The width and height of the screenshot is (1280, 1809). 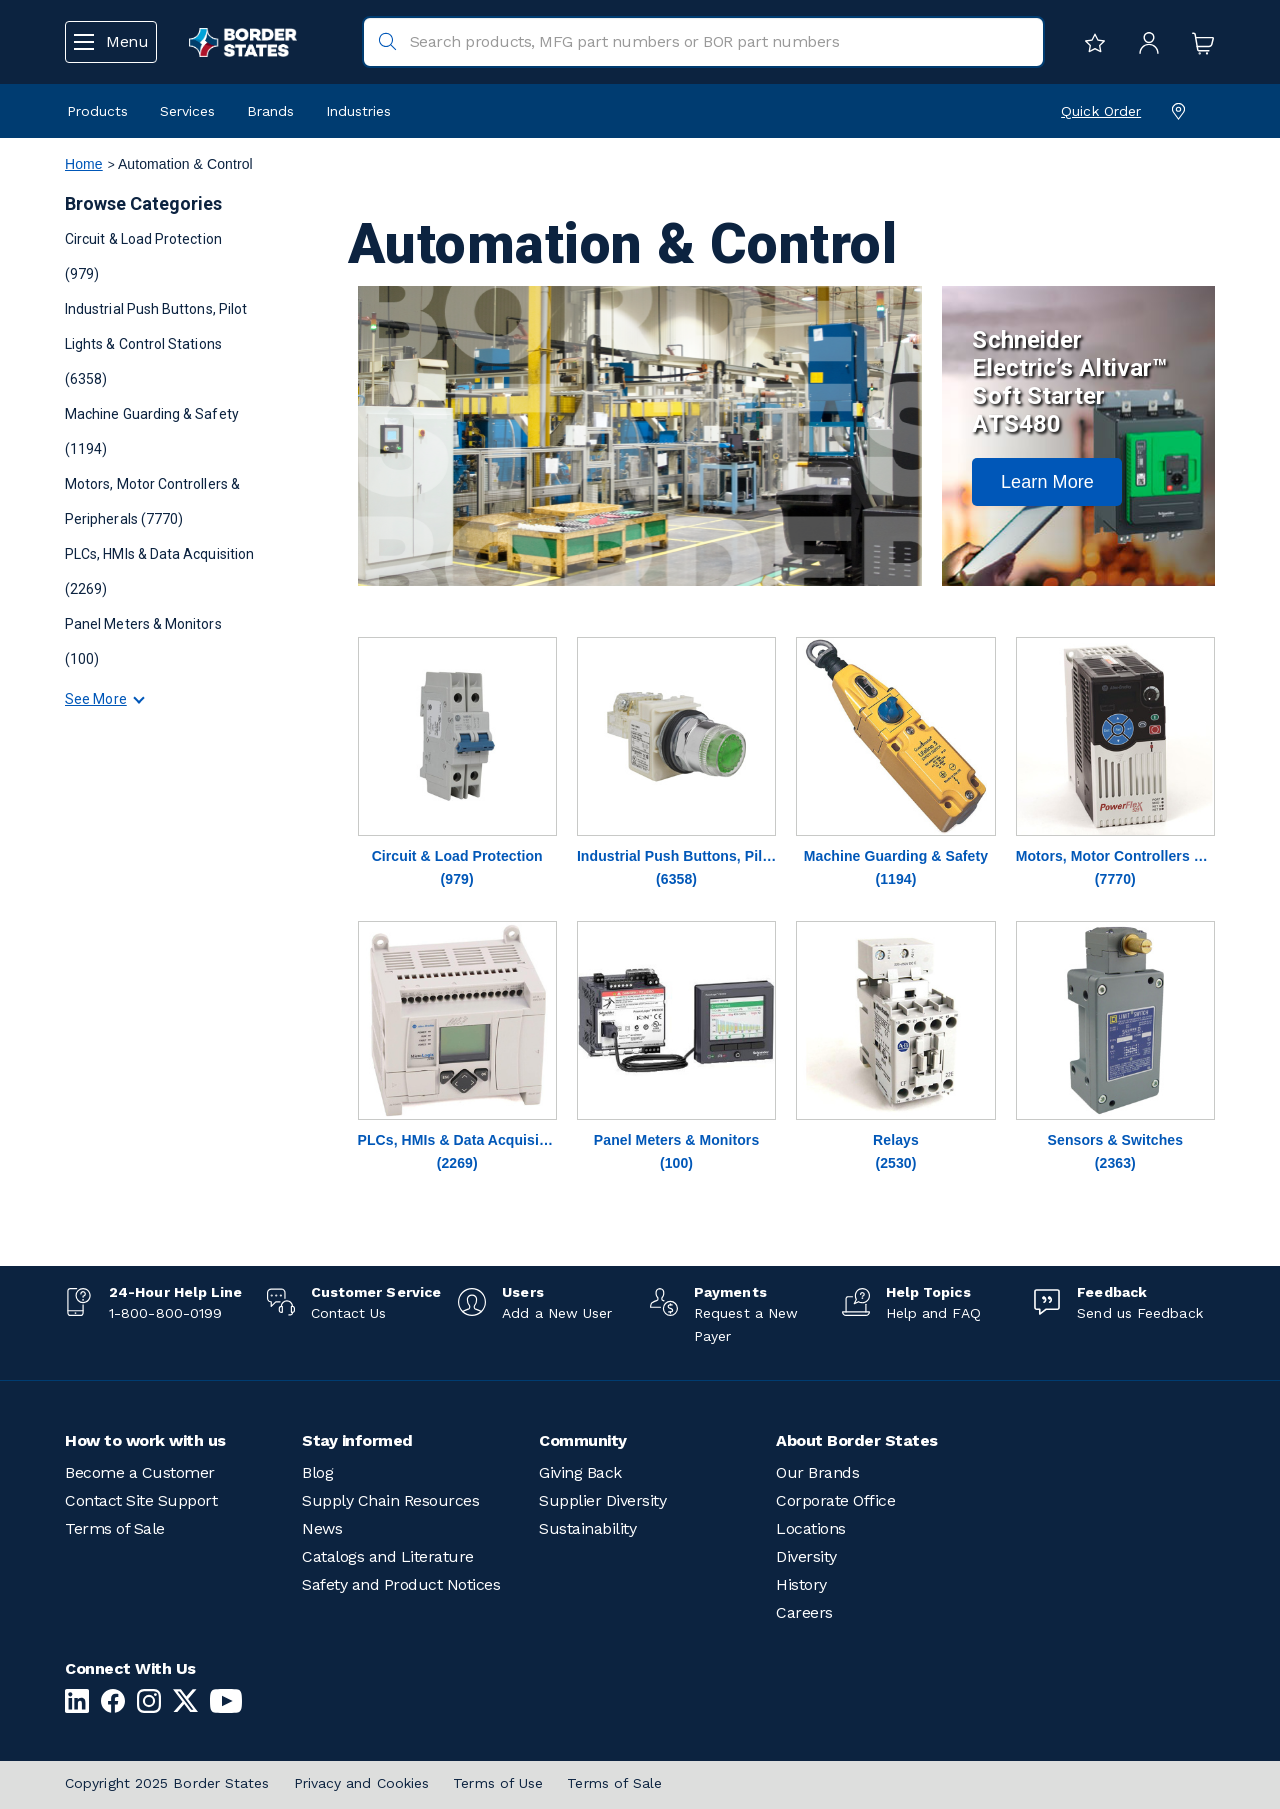 I want to click on See More, so click(x=96, y=699).